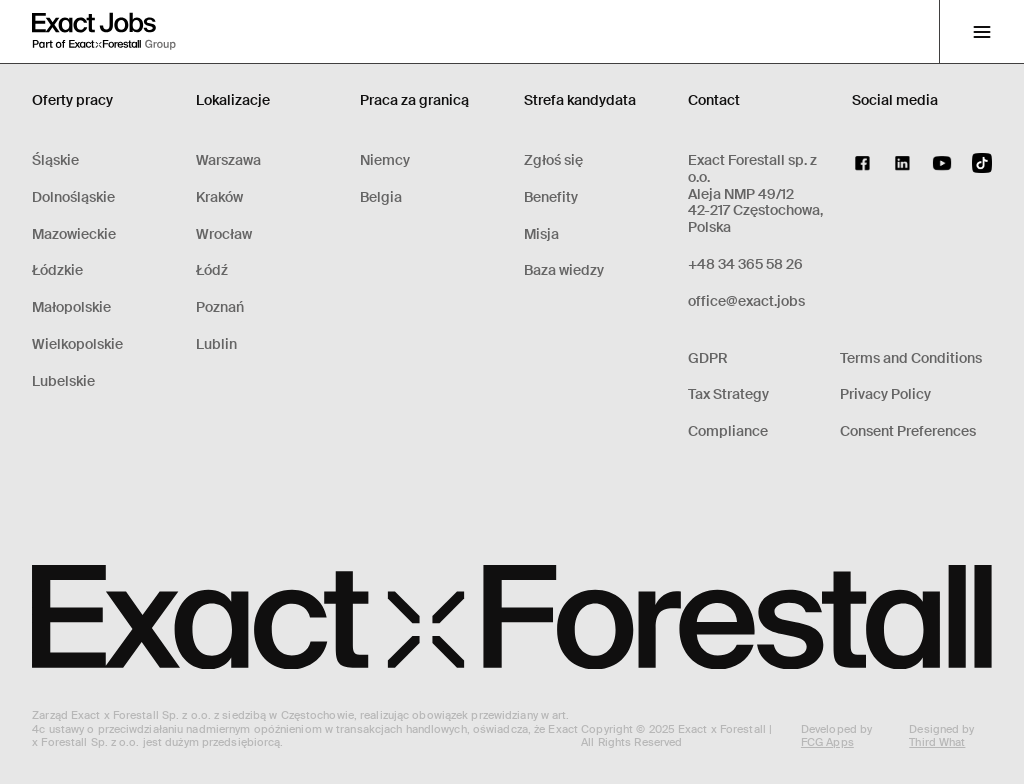  Describe the element at coordinates (911, 358) in the screenshot. I see `Terms and Conditions` at that location.